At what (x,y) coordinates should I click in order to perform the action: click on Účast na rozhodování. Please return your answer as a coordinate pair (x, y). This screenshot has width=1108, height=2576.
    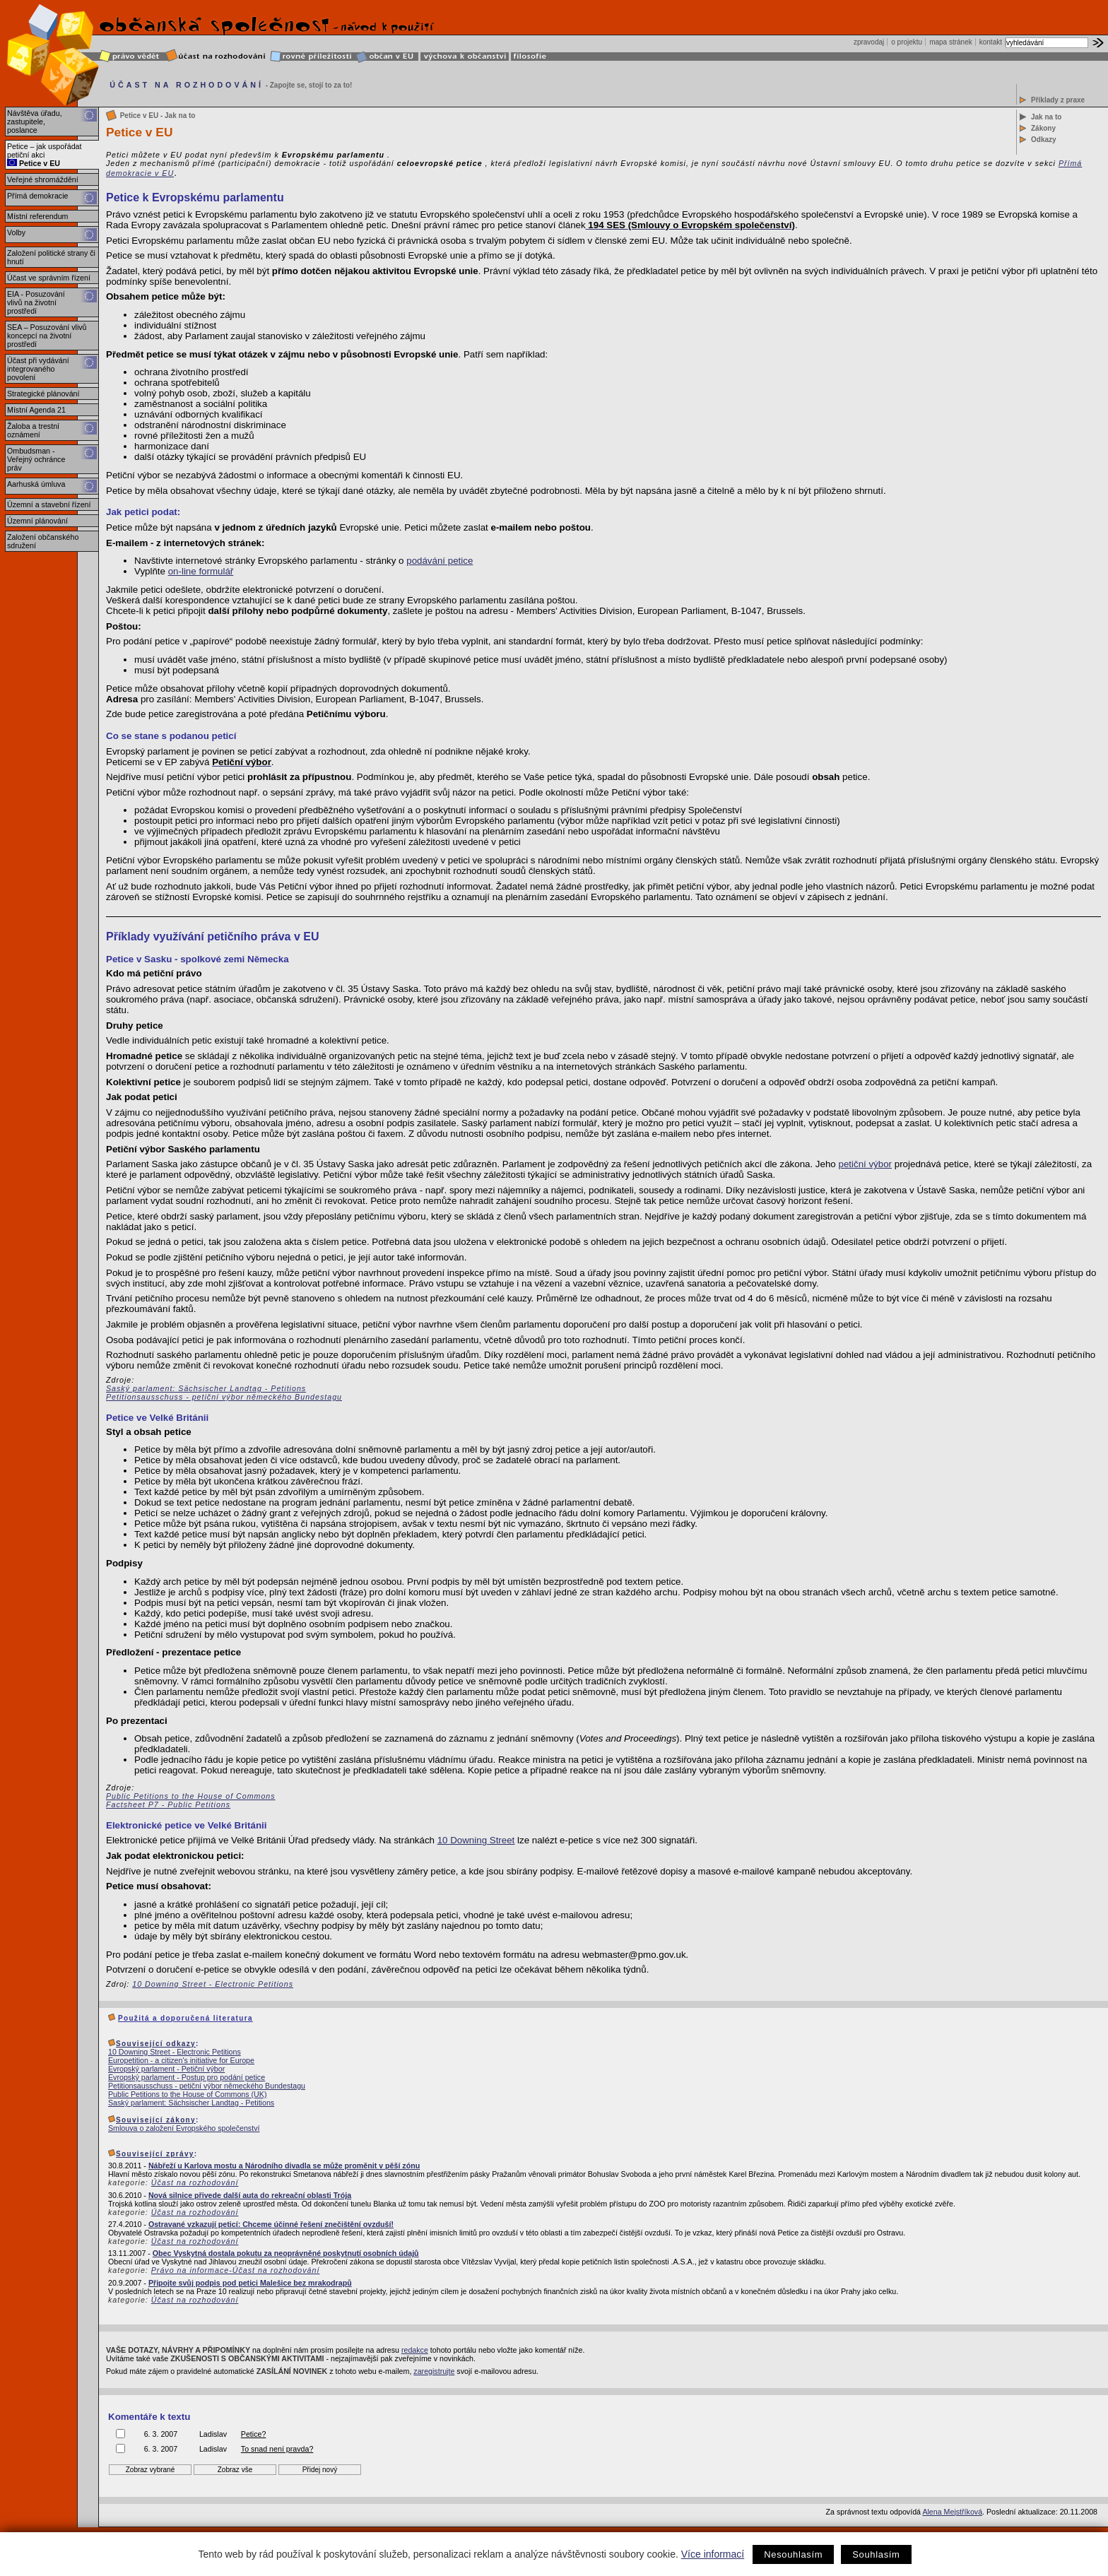
    Looking at the image, I should click on (195, 2182).